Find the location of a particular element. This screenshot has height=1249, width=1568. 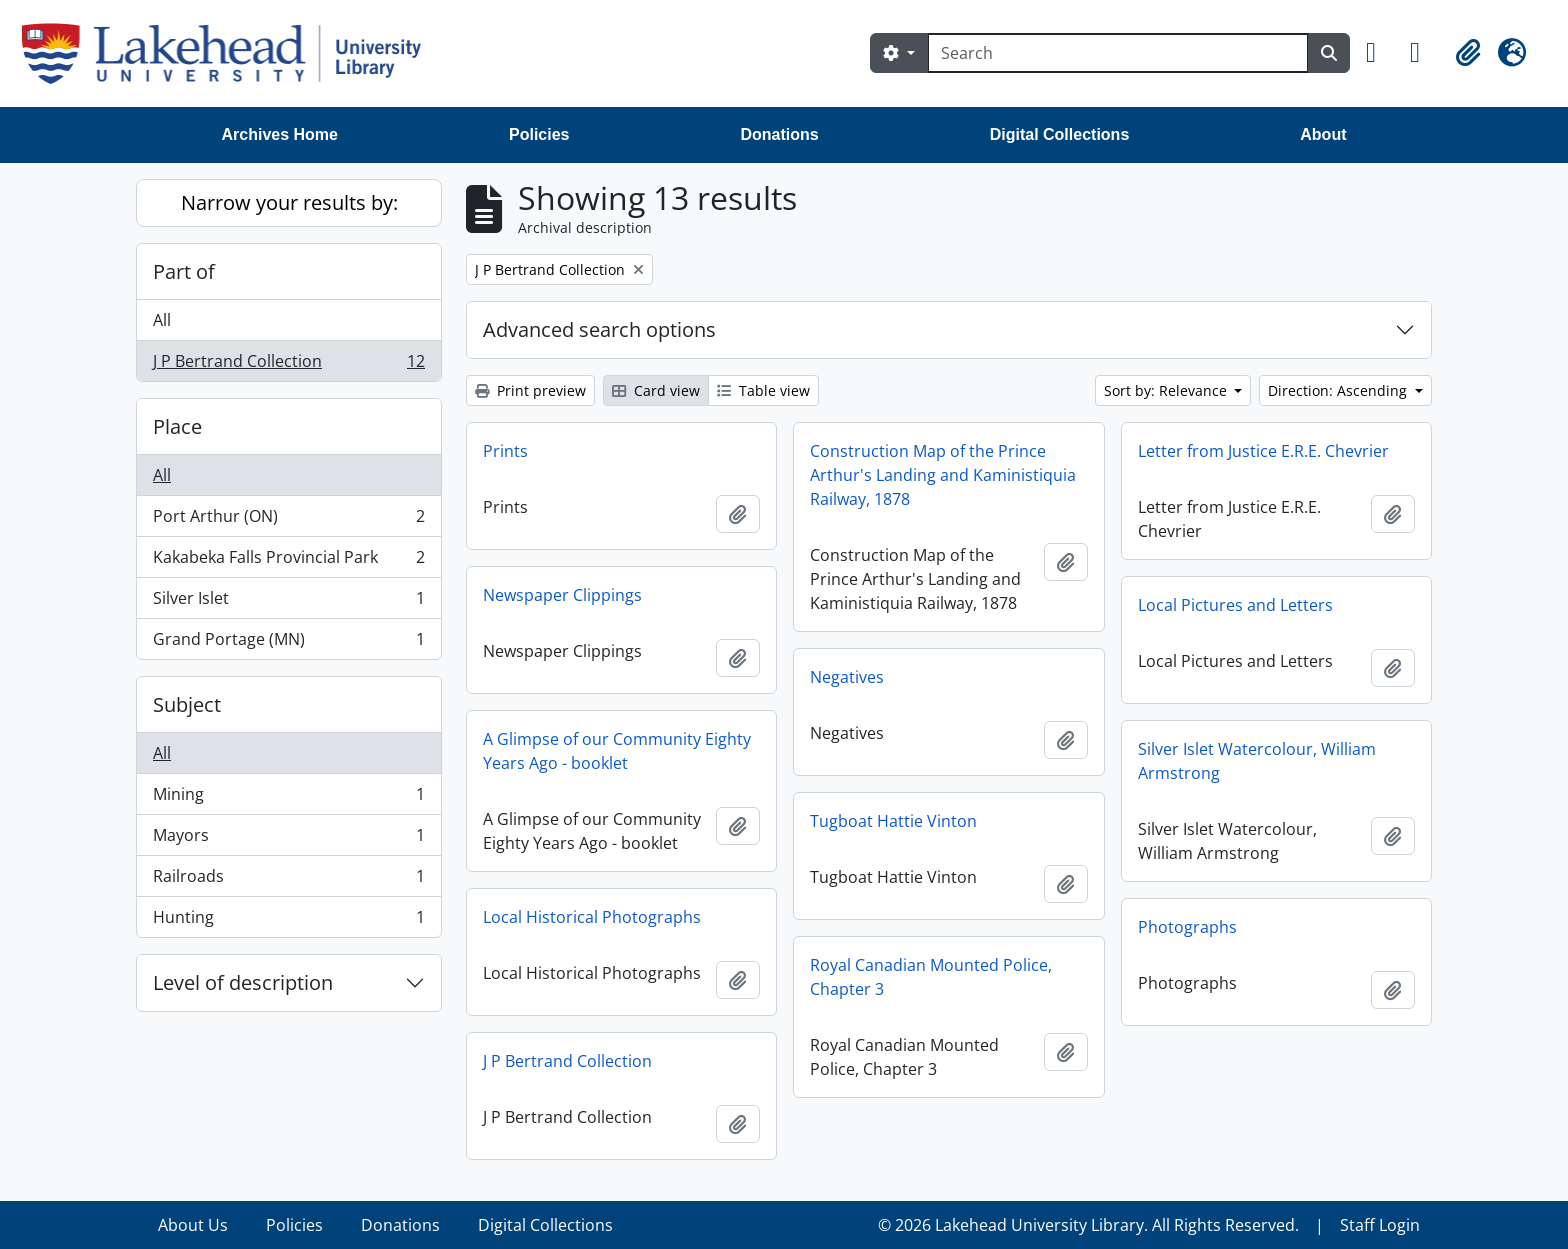

Direction: Ascending is located at coordinates (1339, 390).